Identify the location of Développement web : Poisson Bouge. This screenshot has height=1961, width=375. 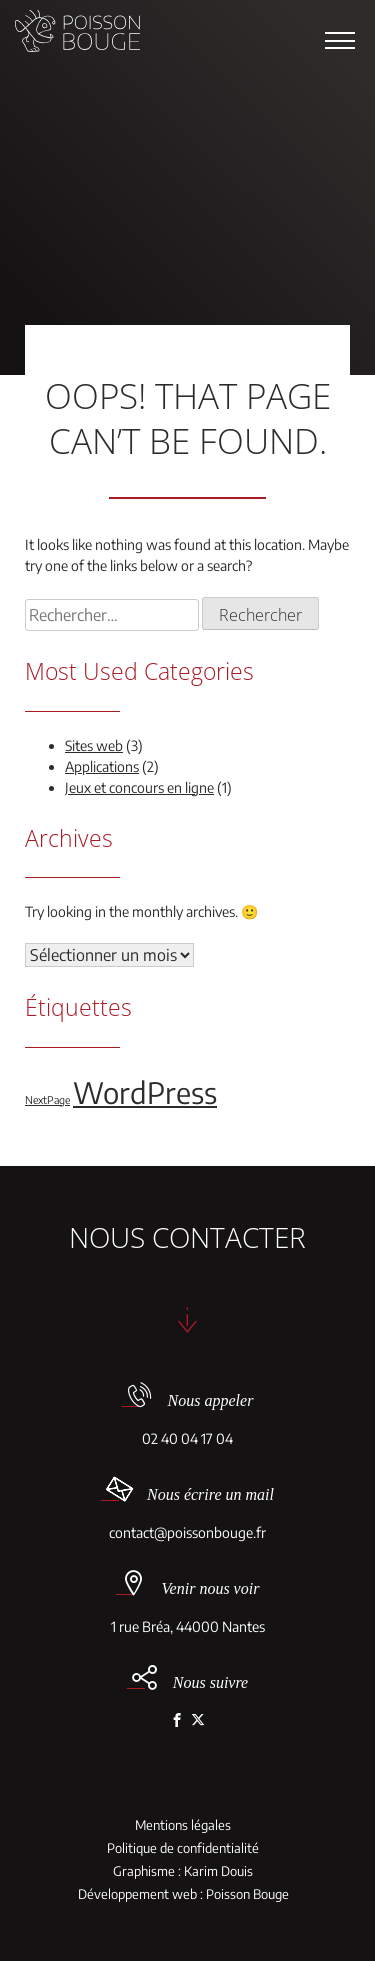
(183, 1894).